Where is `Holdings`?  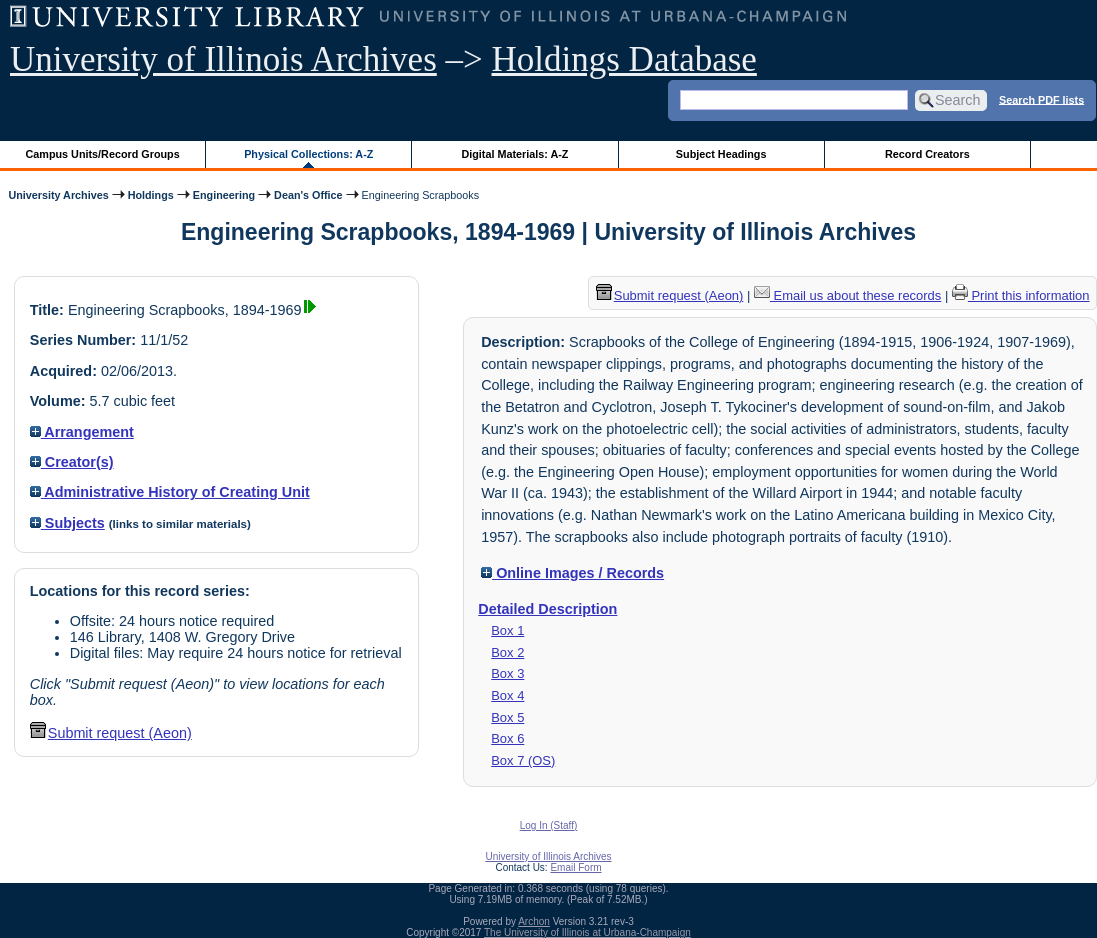 Holdings is located at coordinates (151, 195).